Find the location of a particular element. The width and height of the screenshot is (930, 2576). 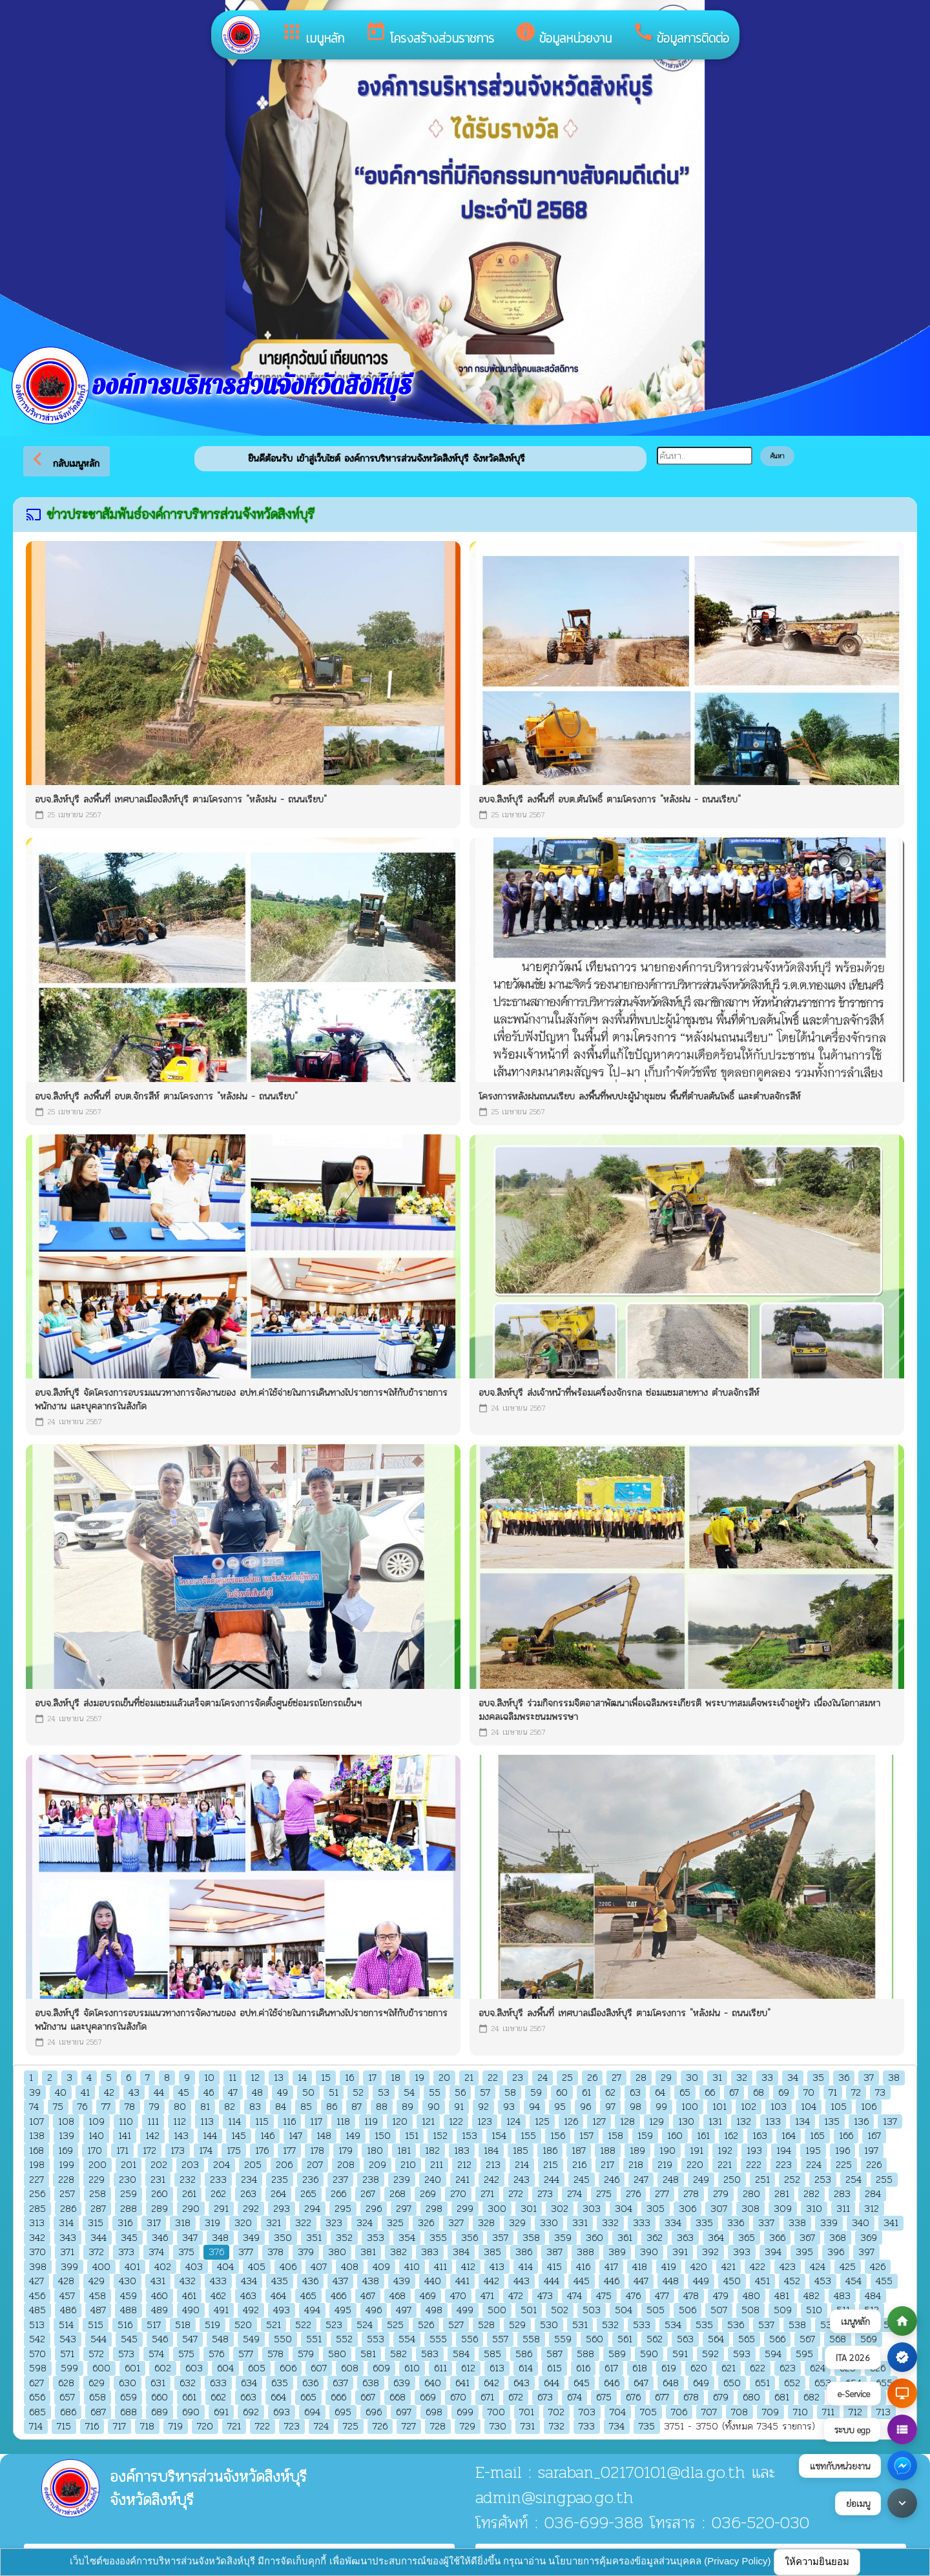

292 is located at coordinates (251, 2209).